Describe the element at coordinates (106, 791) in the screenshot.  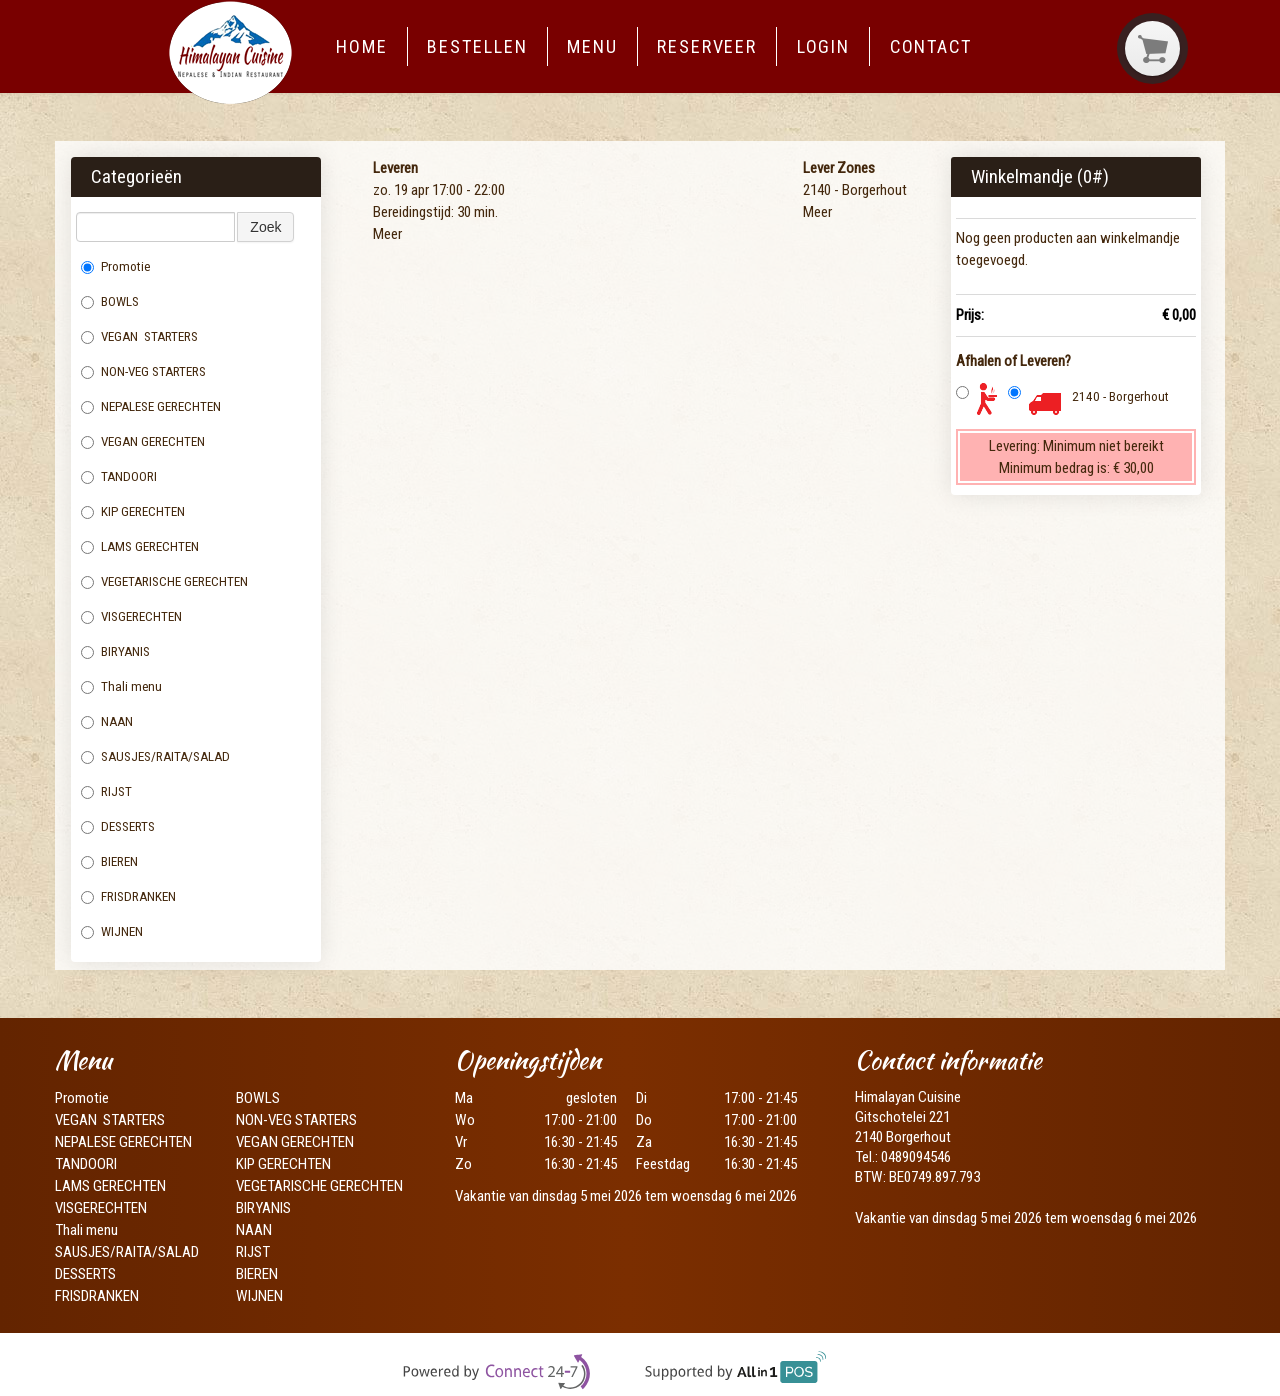
I see `RIJST` at that location.